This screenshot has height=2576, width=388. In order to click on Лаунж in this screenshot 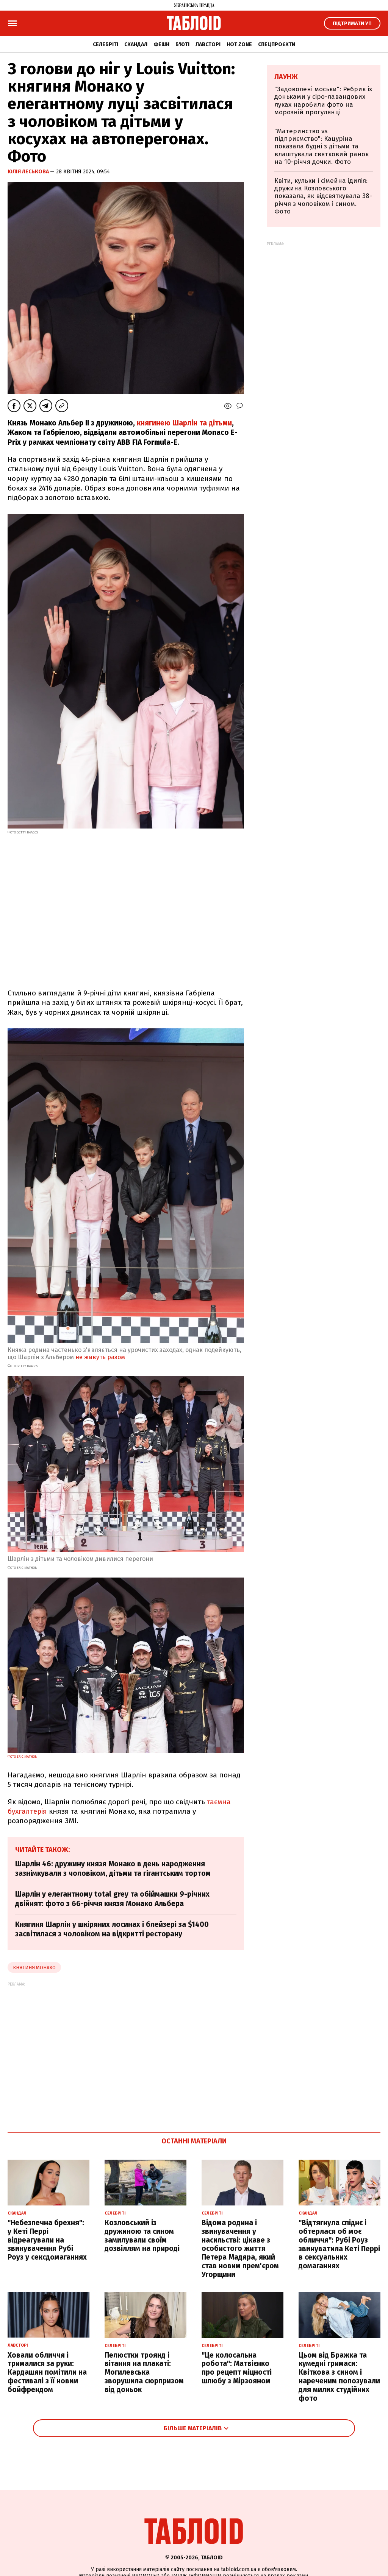, I will do `click(286, 77)`.